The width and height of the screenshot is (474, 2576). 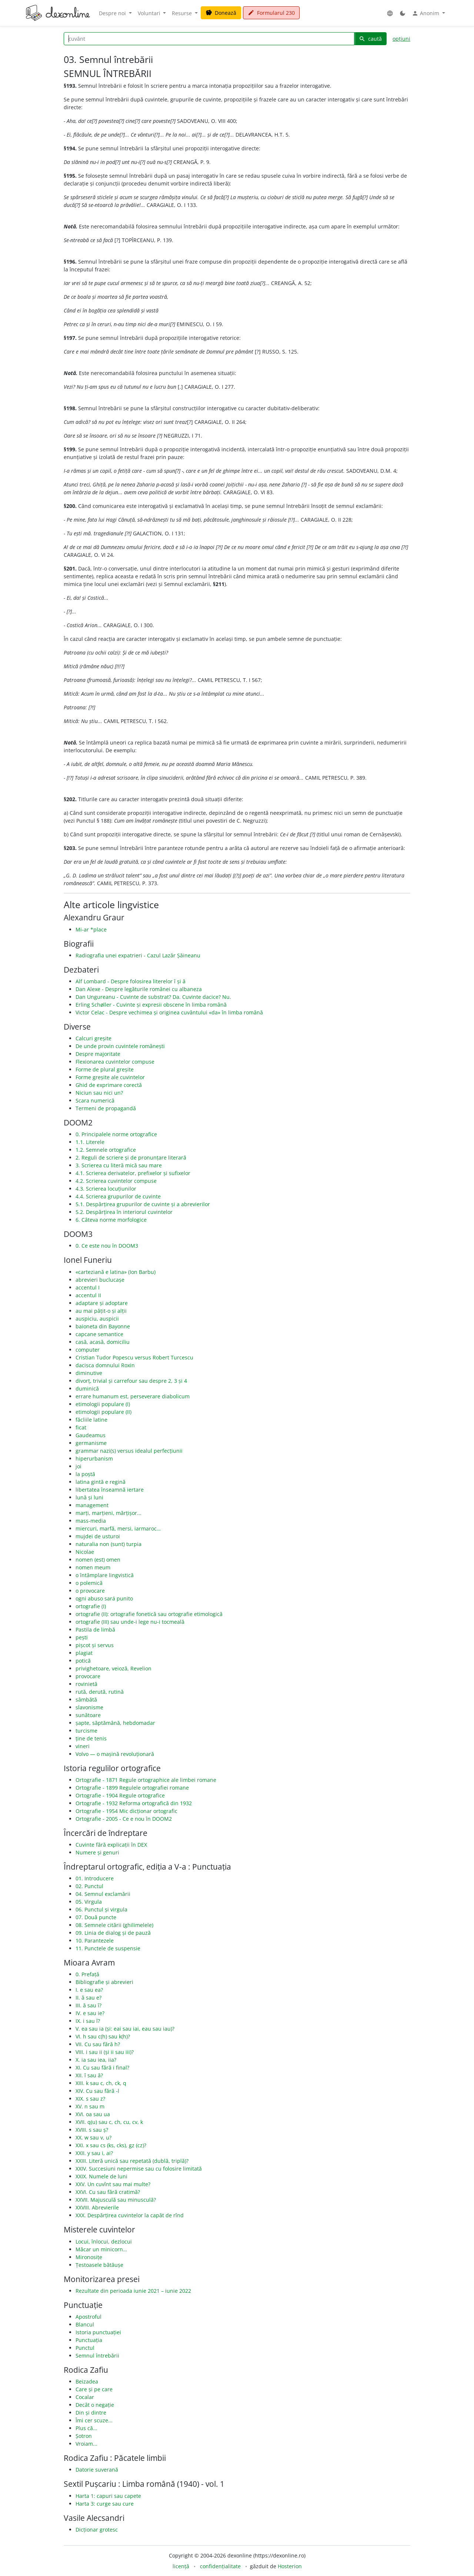 What do you see at coordinates (108, 1948) in the screenshot?
I see `11. Punctele de suspensie` at bounding box center [108, 1948].